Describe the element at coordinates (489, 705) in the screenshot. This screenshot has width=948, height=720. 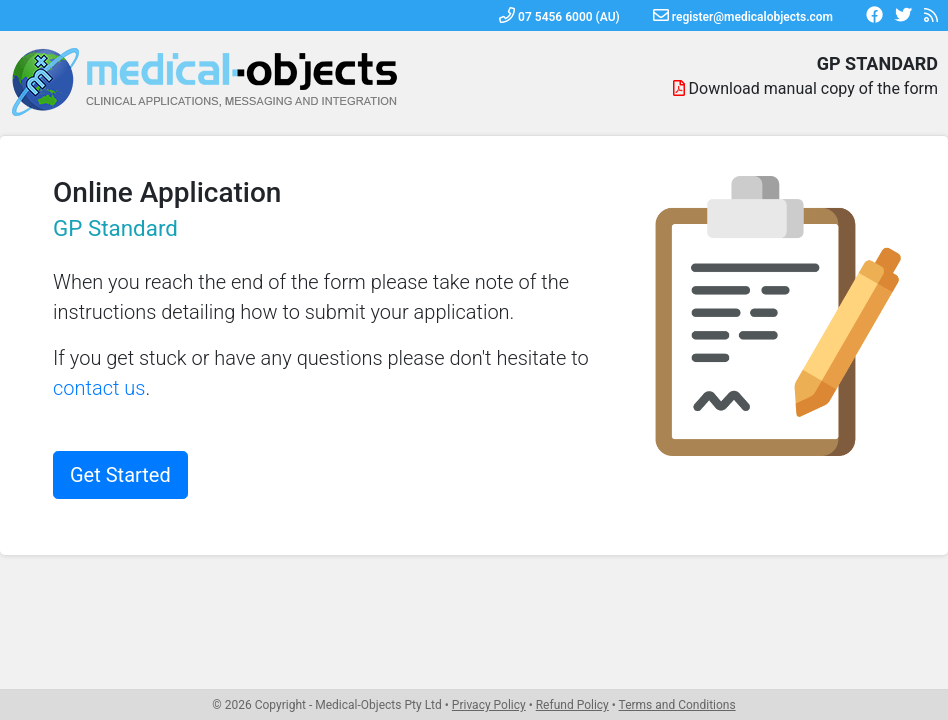
I see `Privacy Policy` at that location.